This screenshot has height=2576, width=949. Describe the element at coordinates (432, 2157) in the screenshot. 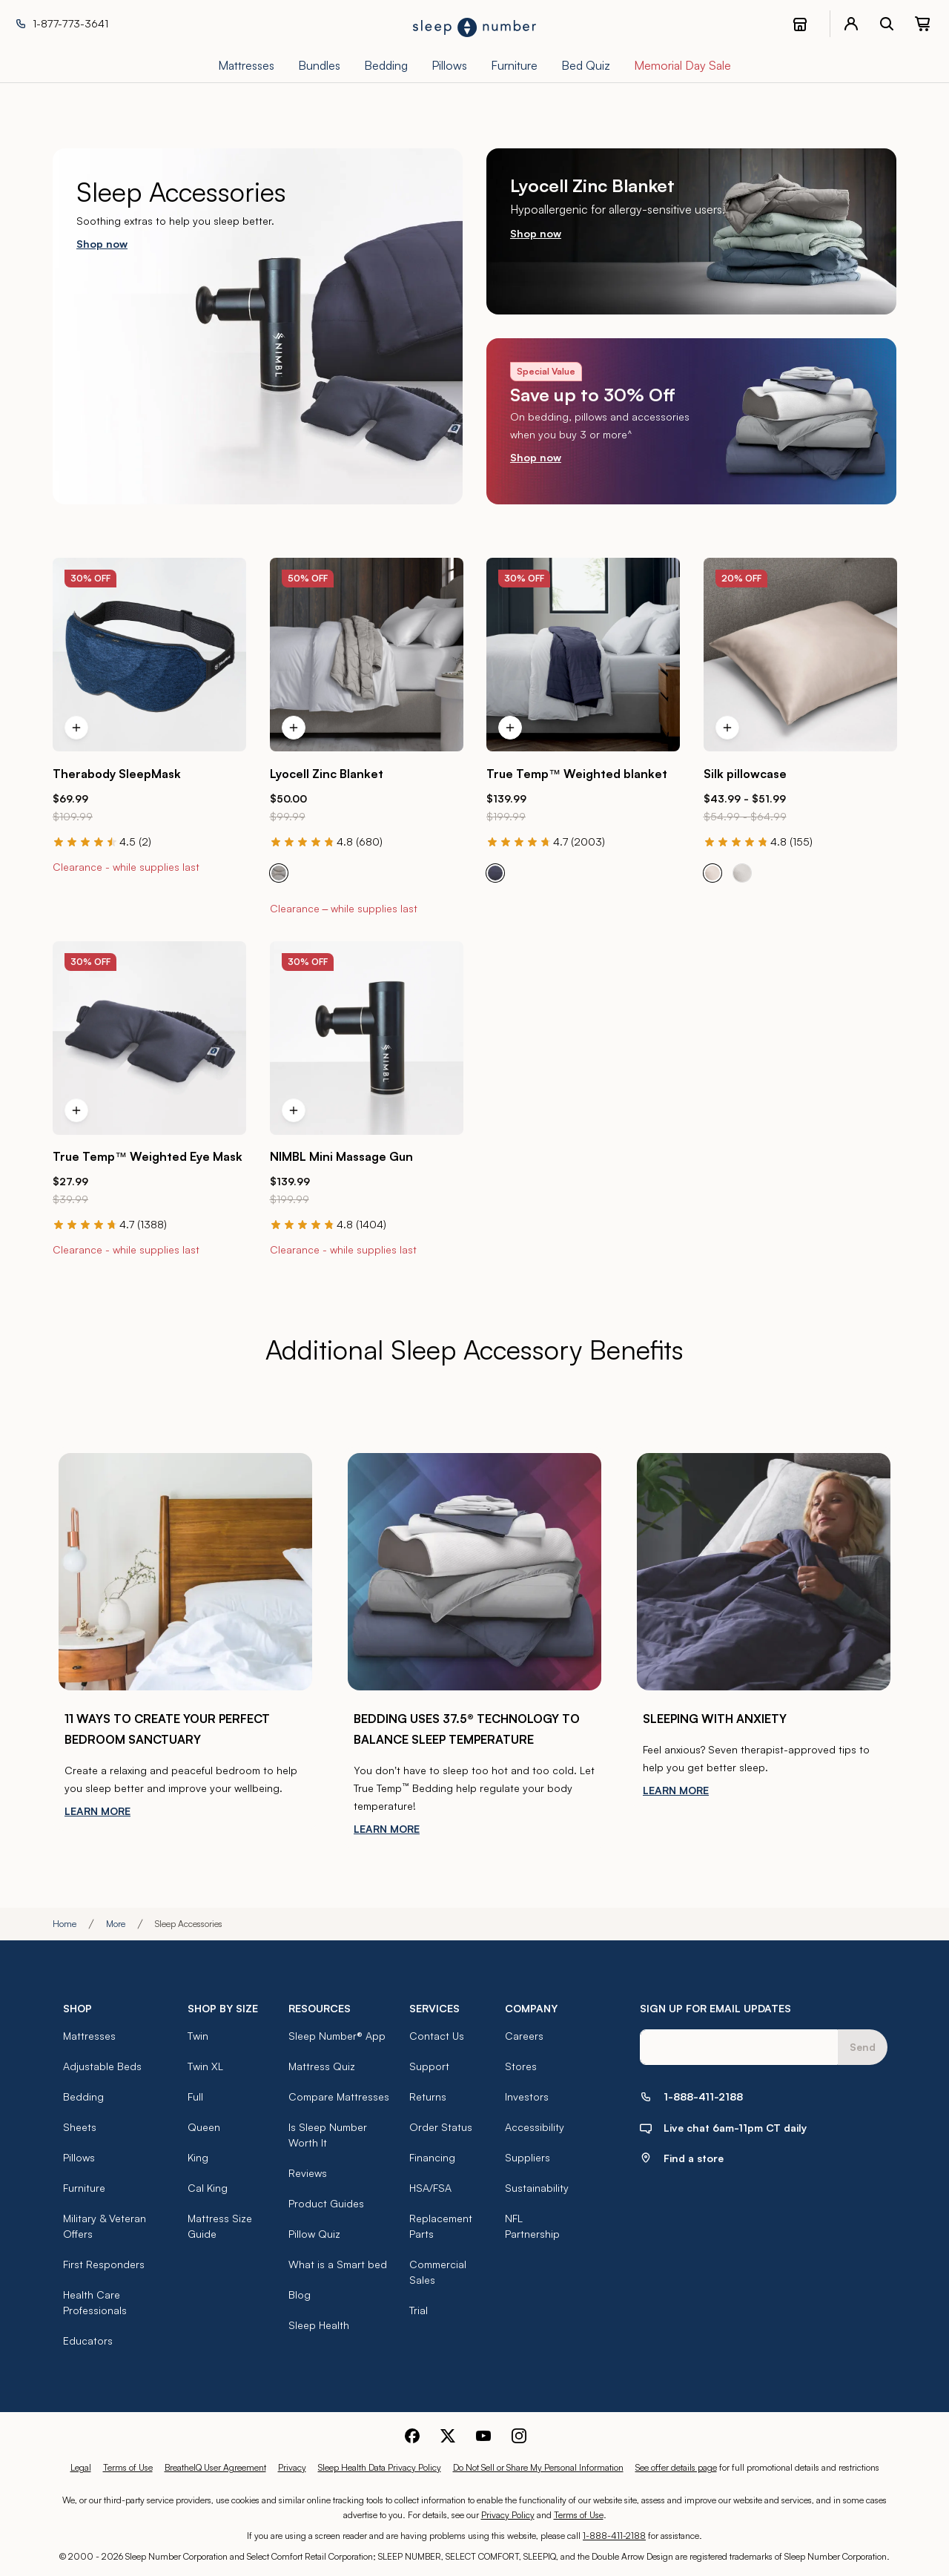

I see `Financing` at that location.